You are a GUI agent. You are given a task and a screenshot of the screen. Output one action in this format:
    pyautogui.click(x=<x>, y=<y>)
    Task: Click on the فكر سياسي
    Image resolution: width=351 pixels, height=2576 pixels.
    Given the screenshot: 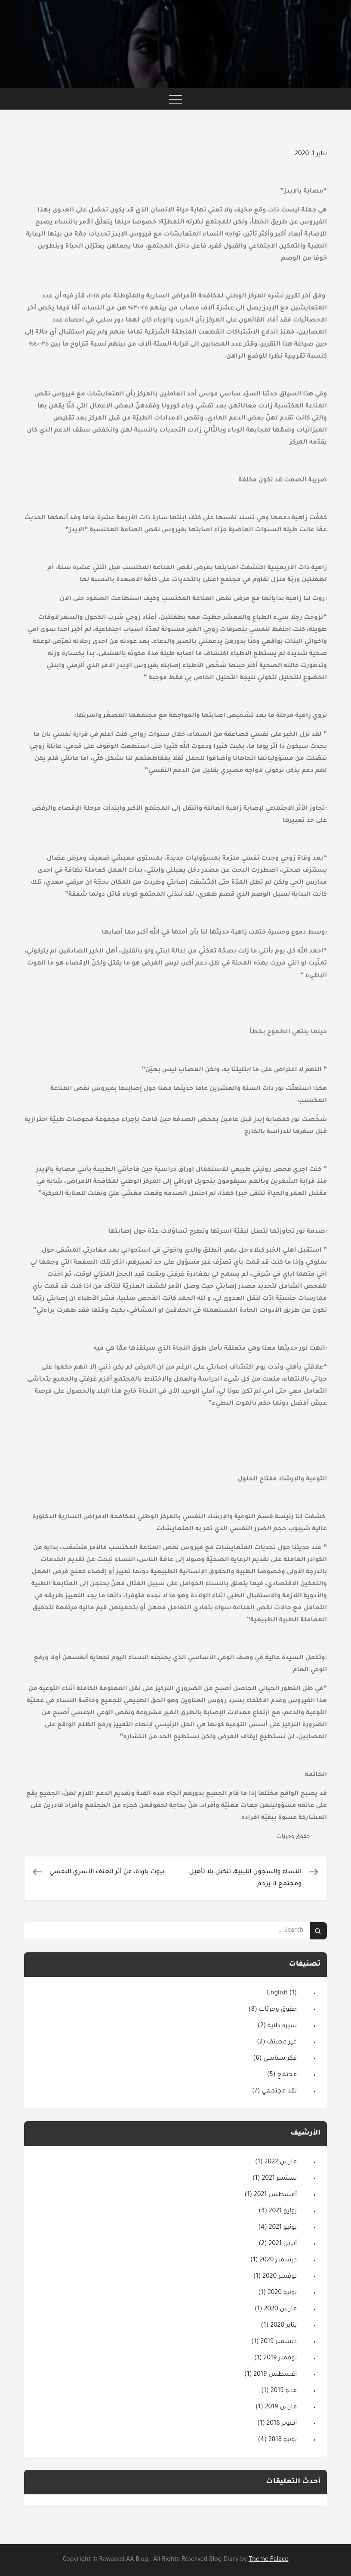 What is the action you would take?
    pyautogui.click(x=280, y=2058)
    